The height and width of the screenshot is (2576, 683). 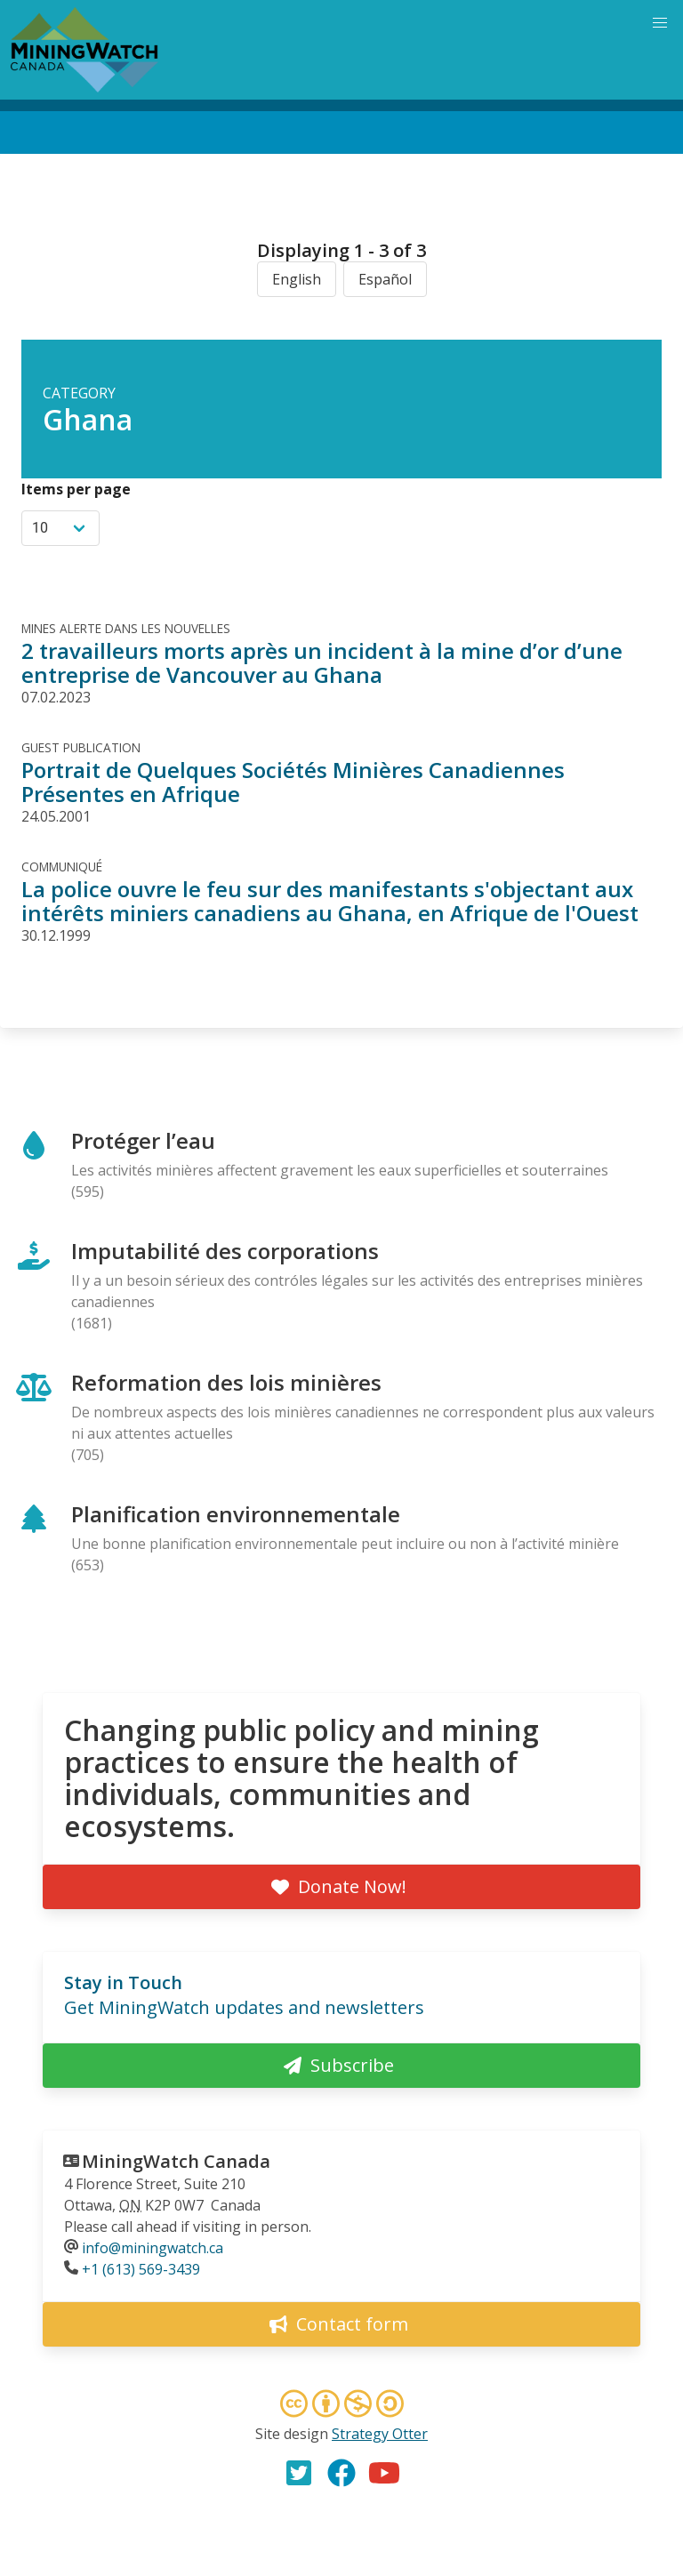 What do you see at coordinates (322, 662) in the screenshot?
I see `2 travailleurs morts après un incident à la mine d’or d’une entreprise de Vancouver au Ghana` at bounding box center [322, 662].